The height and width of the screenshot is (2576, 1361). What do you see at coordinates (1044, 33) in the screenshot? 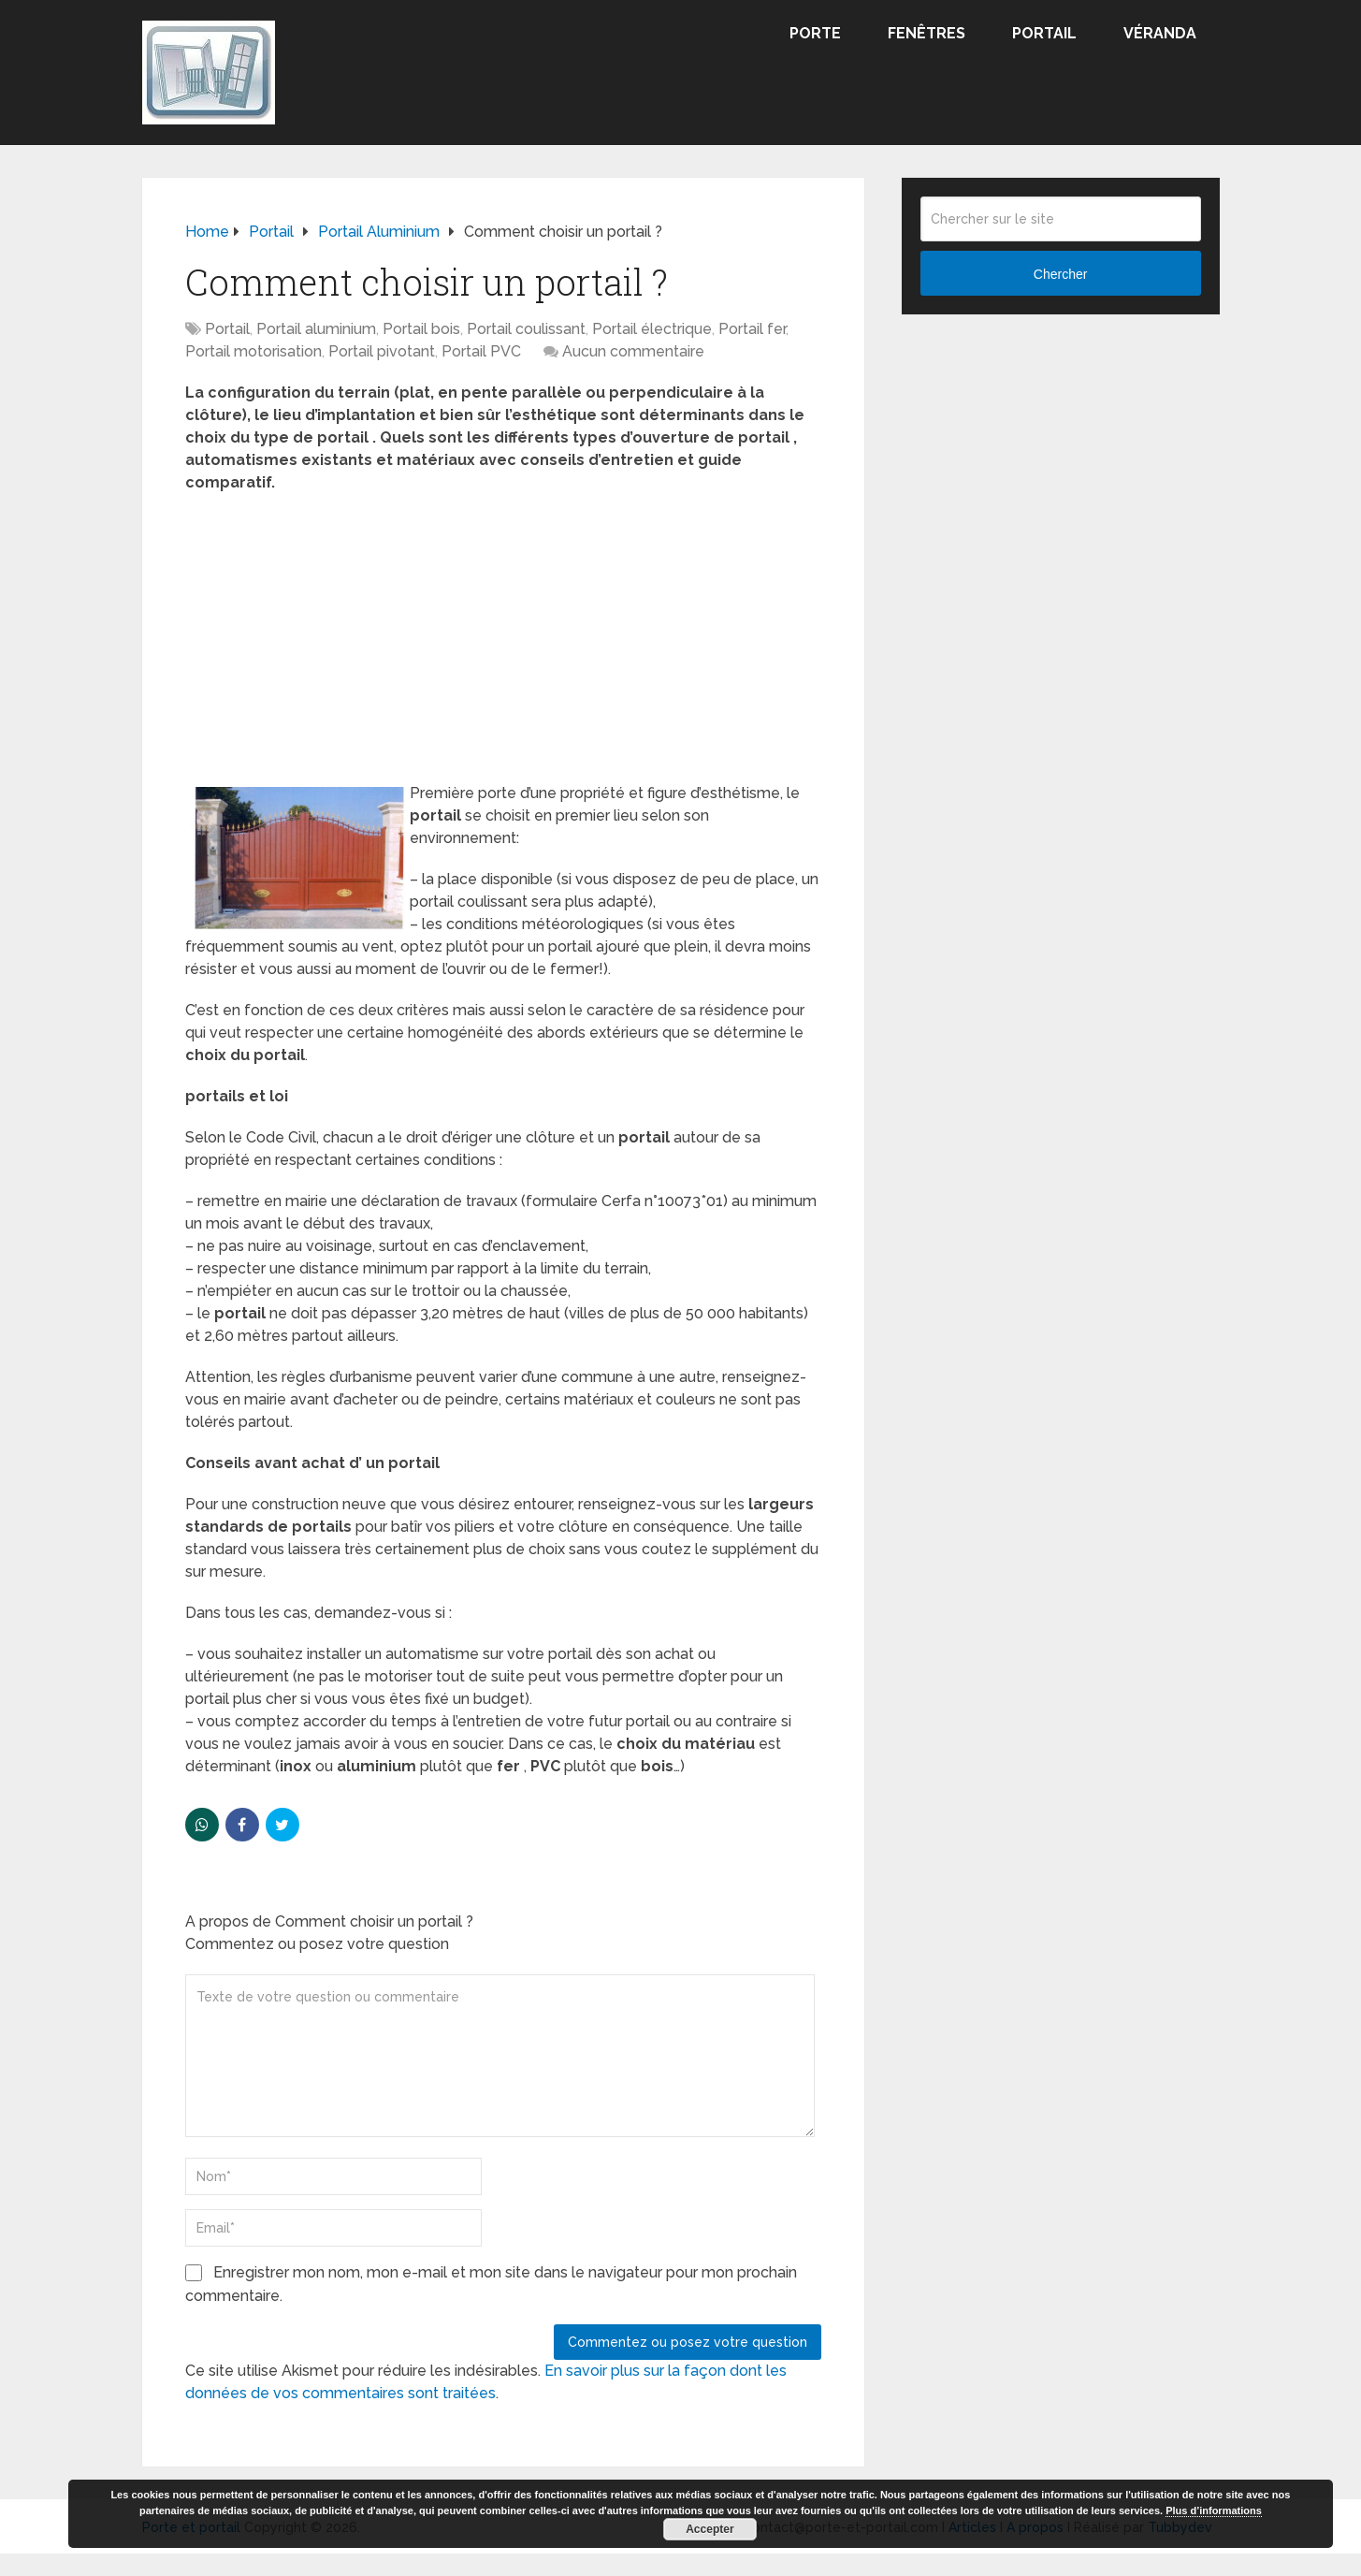
I see `Portail` at bounding box center [1044, 33].